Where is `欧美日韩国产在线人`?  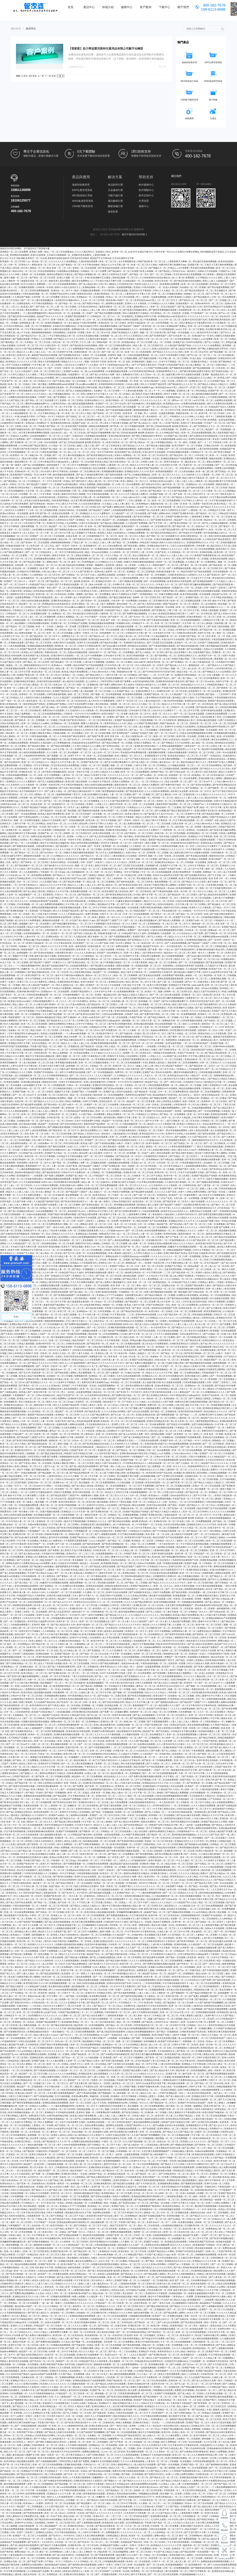
欧美日韩国产在线人 is located at coordinates (197, 1078).